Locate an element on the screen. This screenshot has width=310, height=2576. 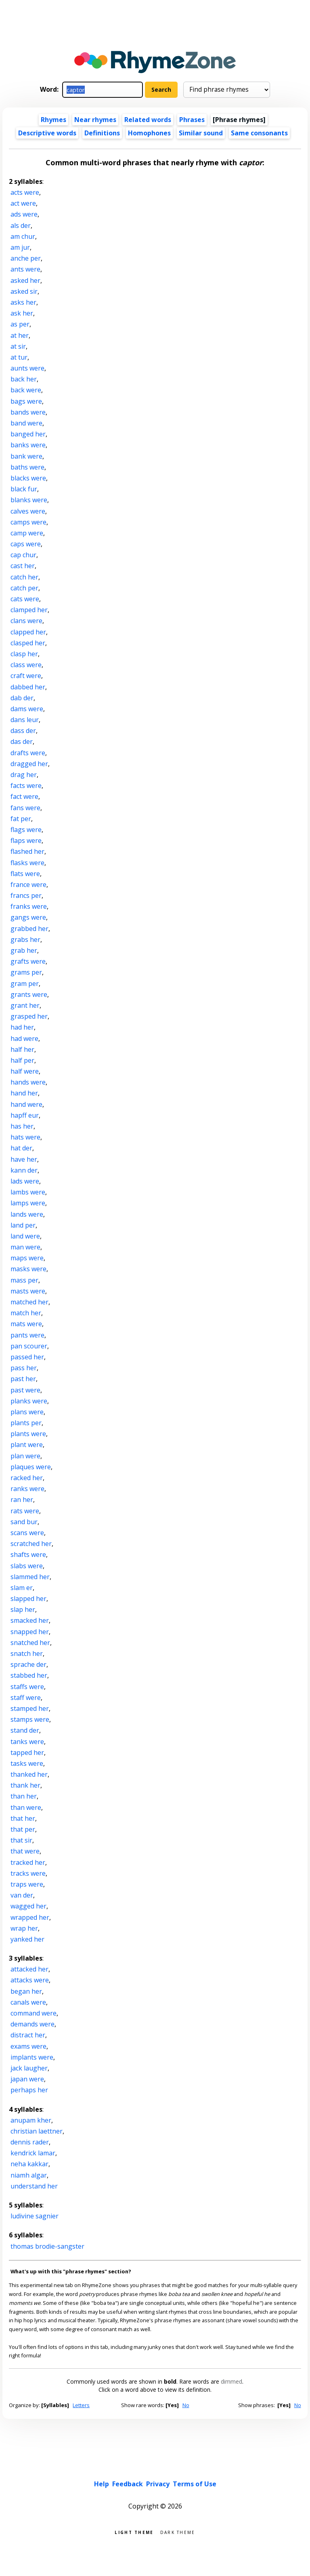
plans were is located at coordinates (27, 1411).